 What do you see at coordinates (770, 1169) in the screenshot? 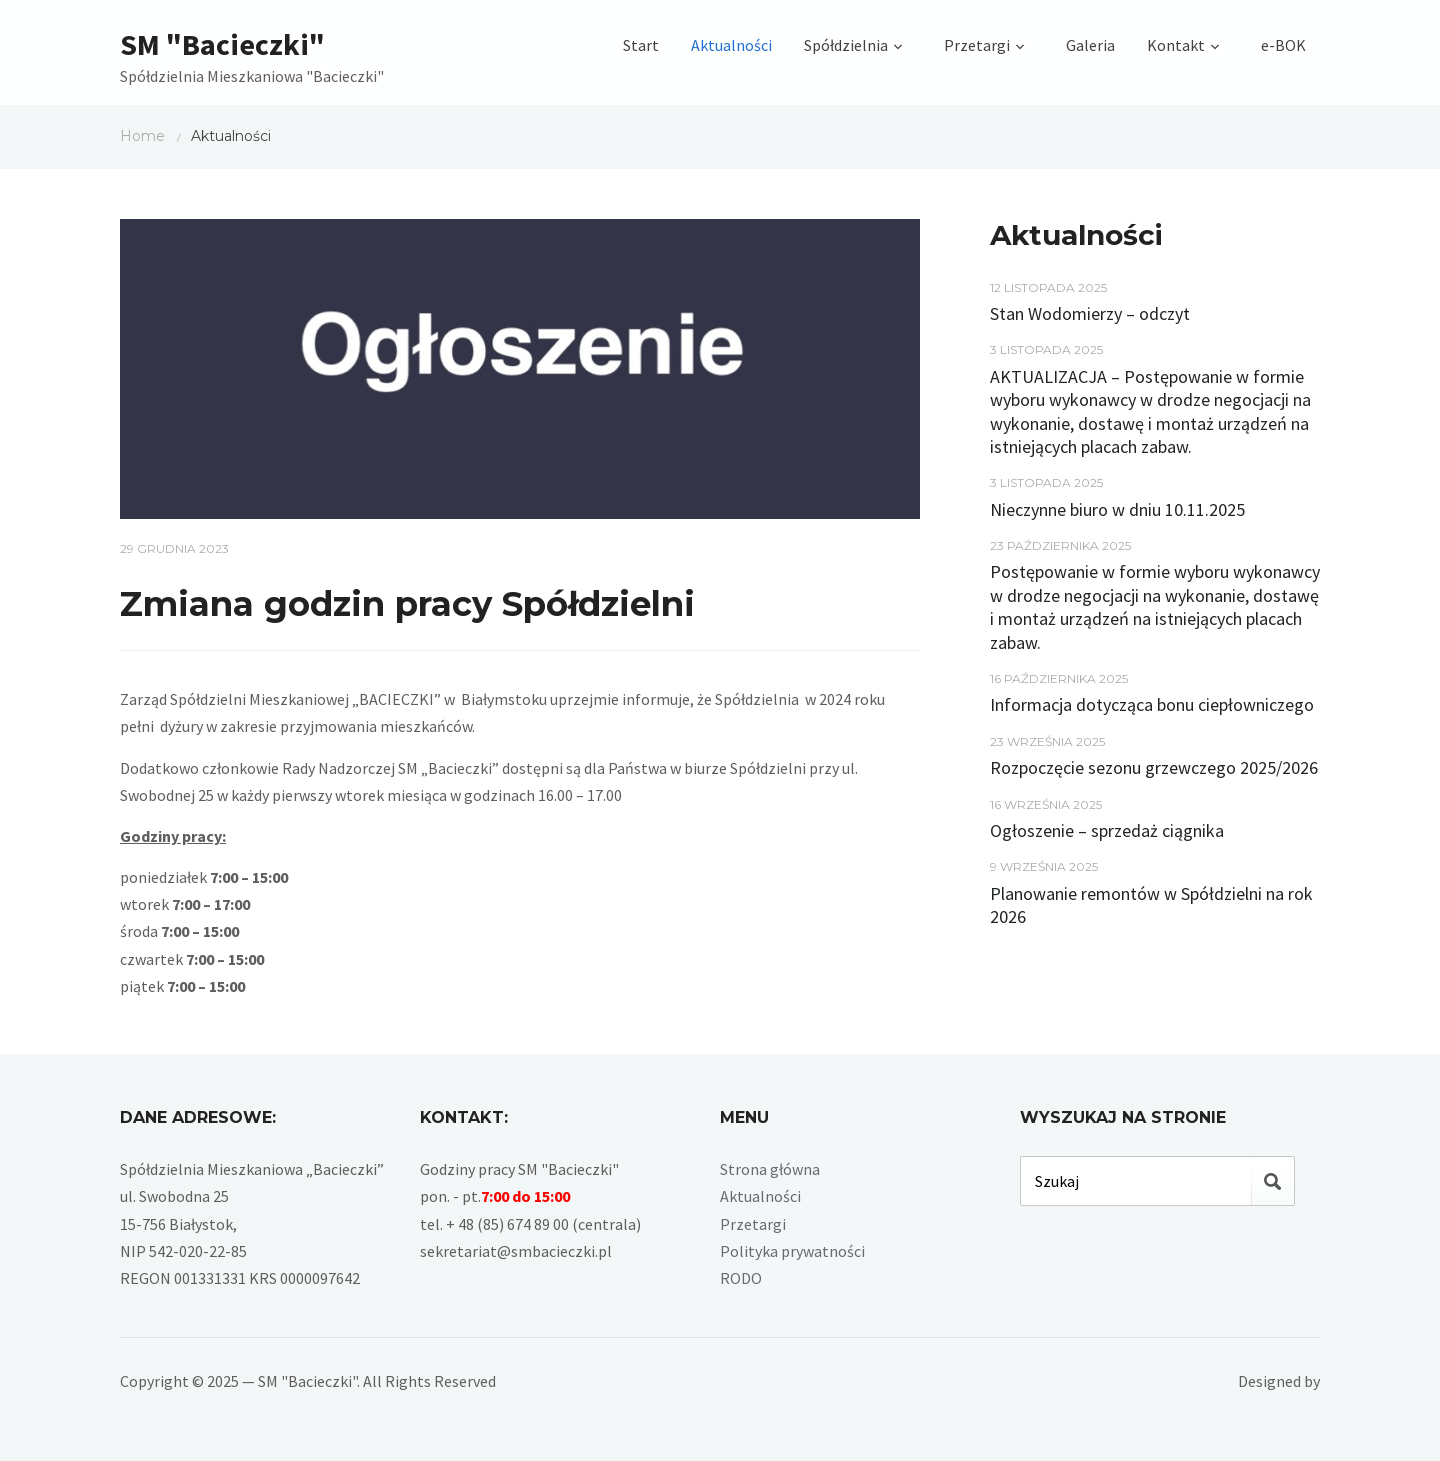
I see `Strona główna` at bounding box center [770, 1169].